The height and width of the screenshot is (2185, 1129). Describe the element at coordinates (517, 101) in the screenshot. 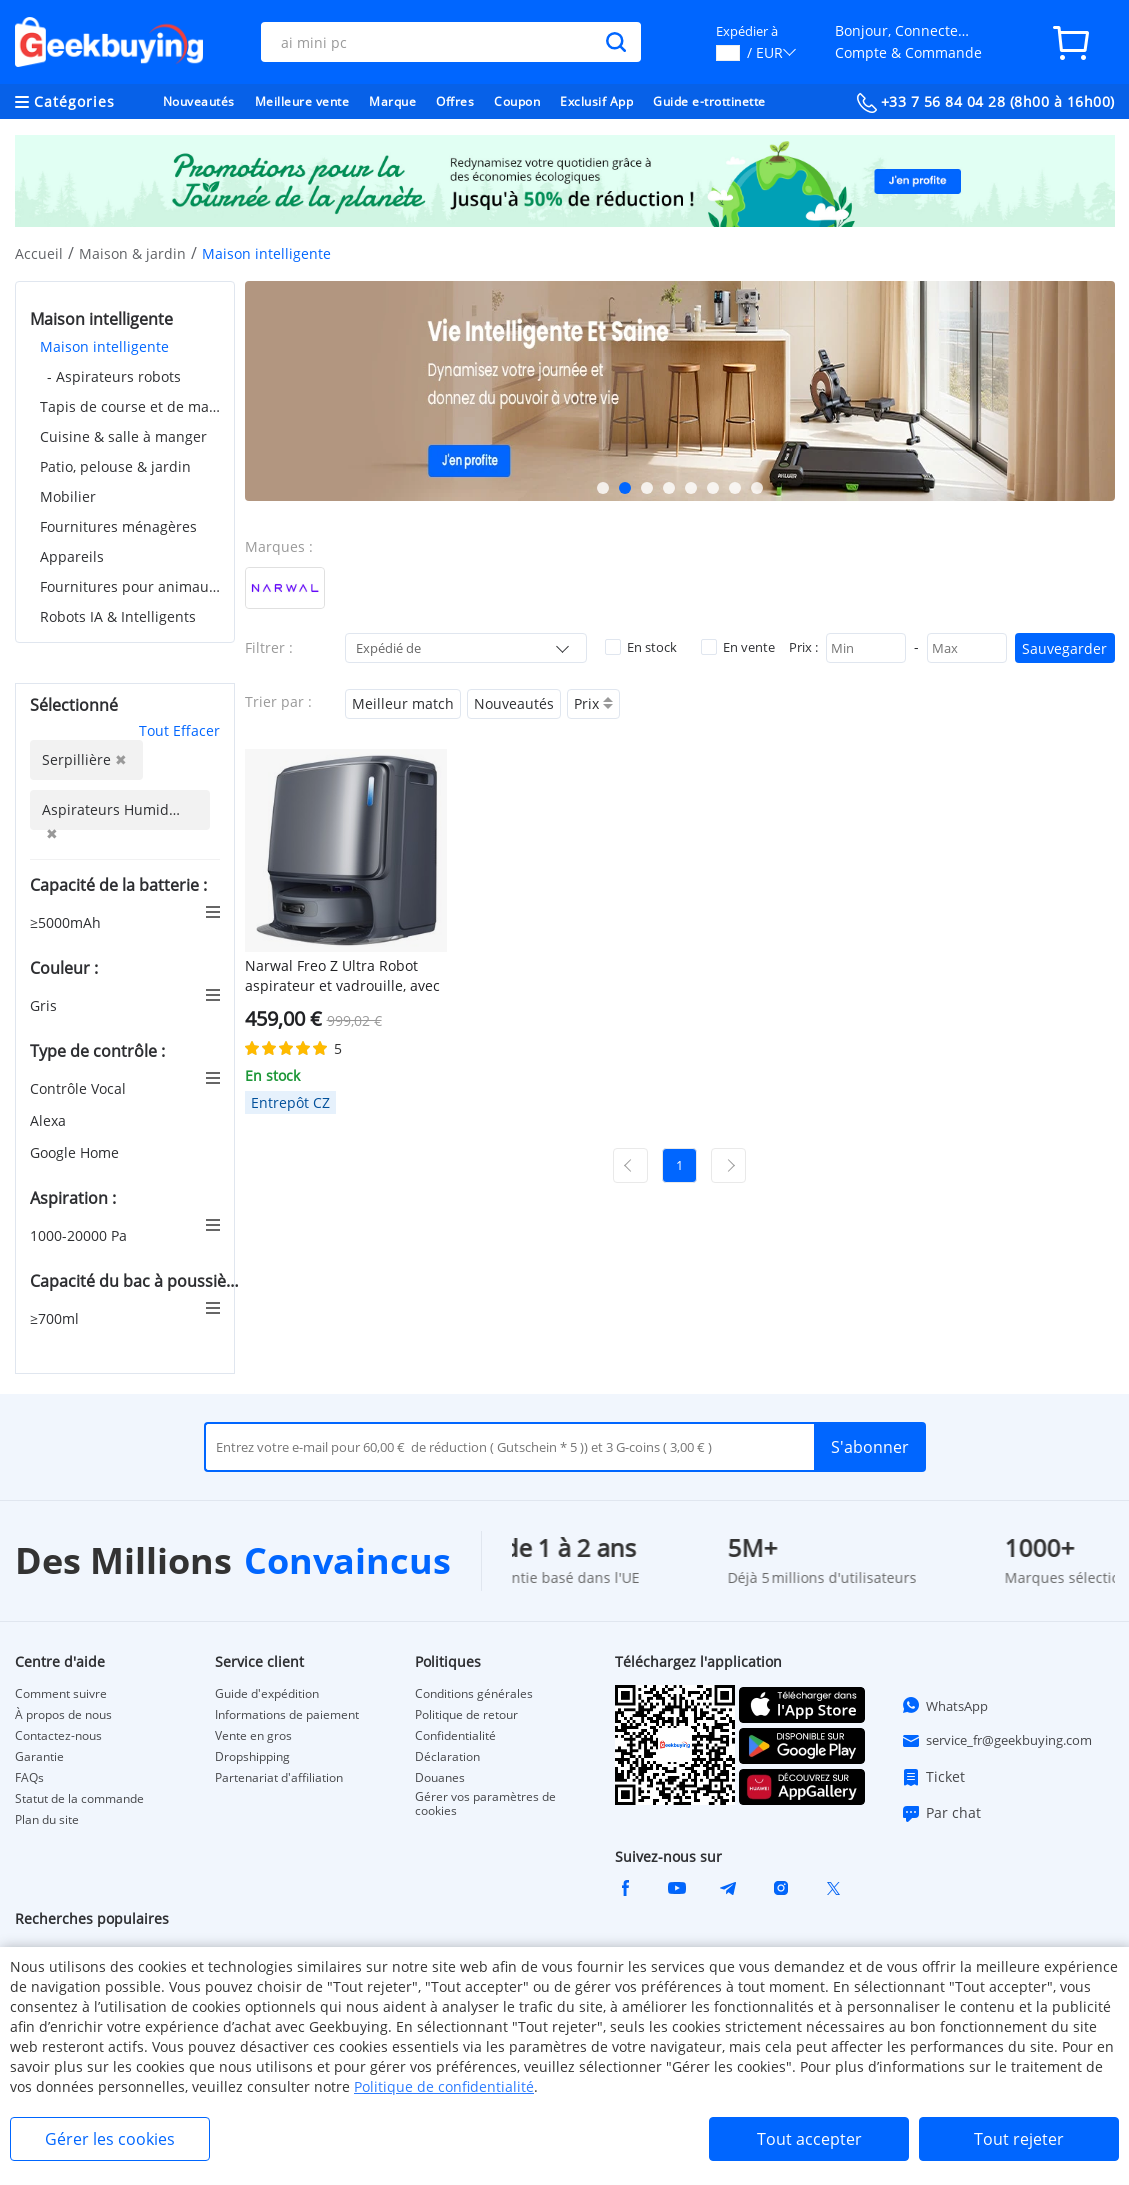

I see `Coupon` at that location.